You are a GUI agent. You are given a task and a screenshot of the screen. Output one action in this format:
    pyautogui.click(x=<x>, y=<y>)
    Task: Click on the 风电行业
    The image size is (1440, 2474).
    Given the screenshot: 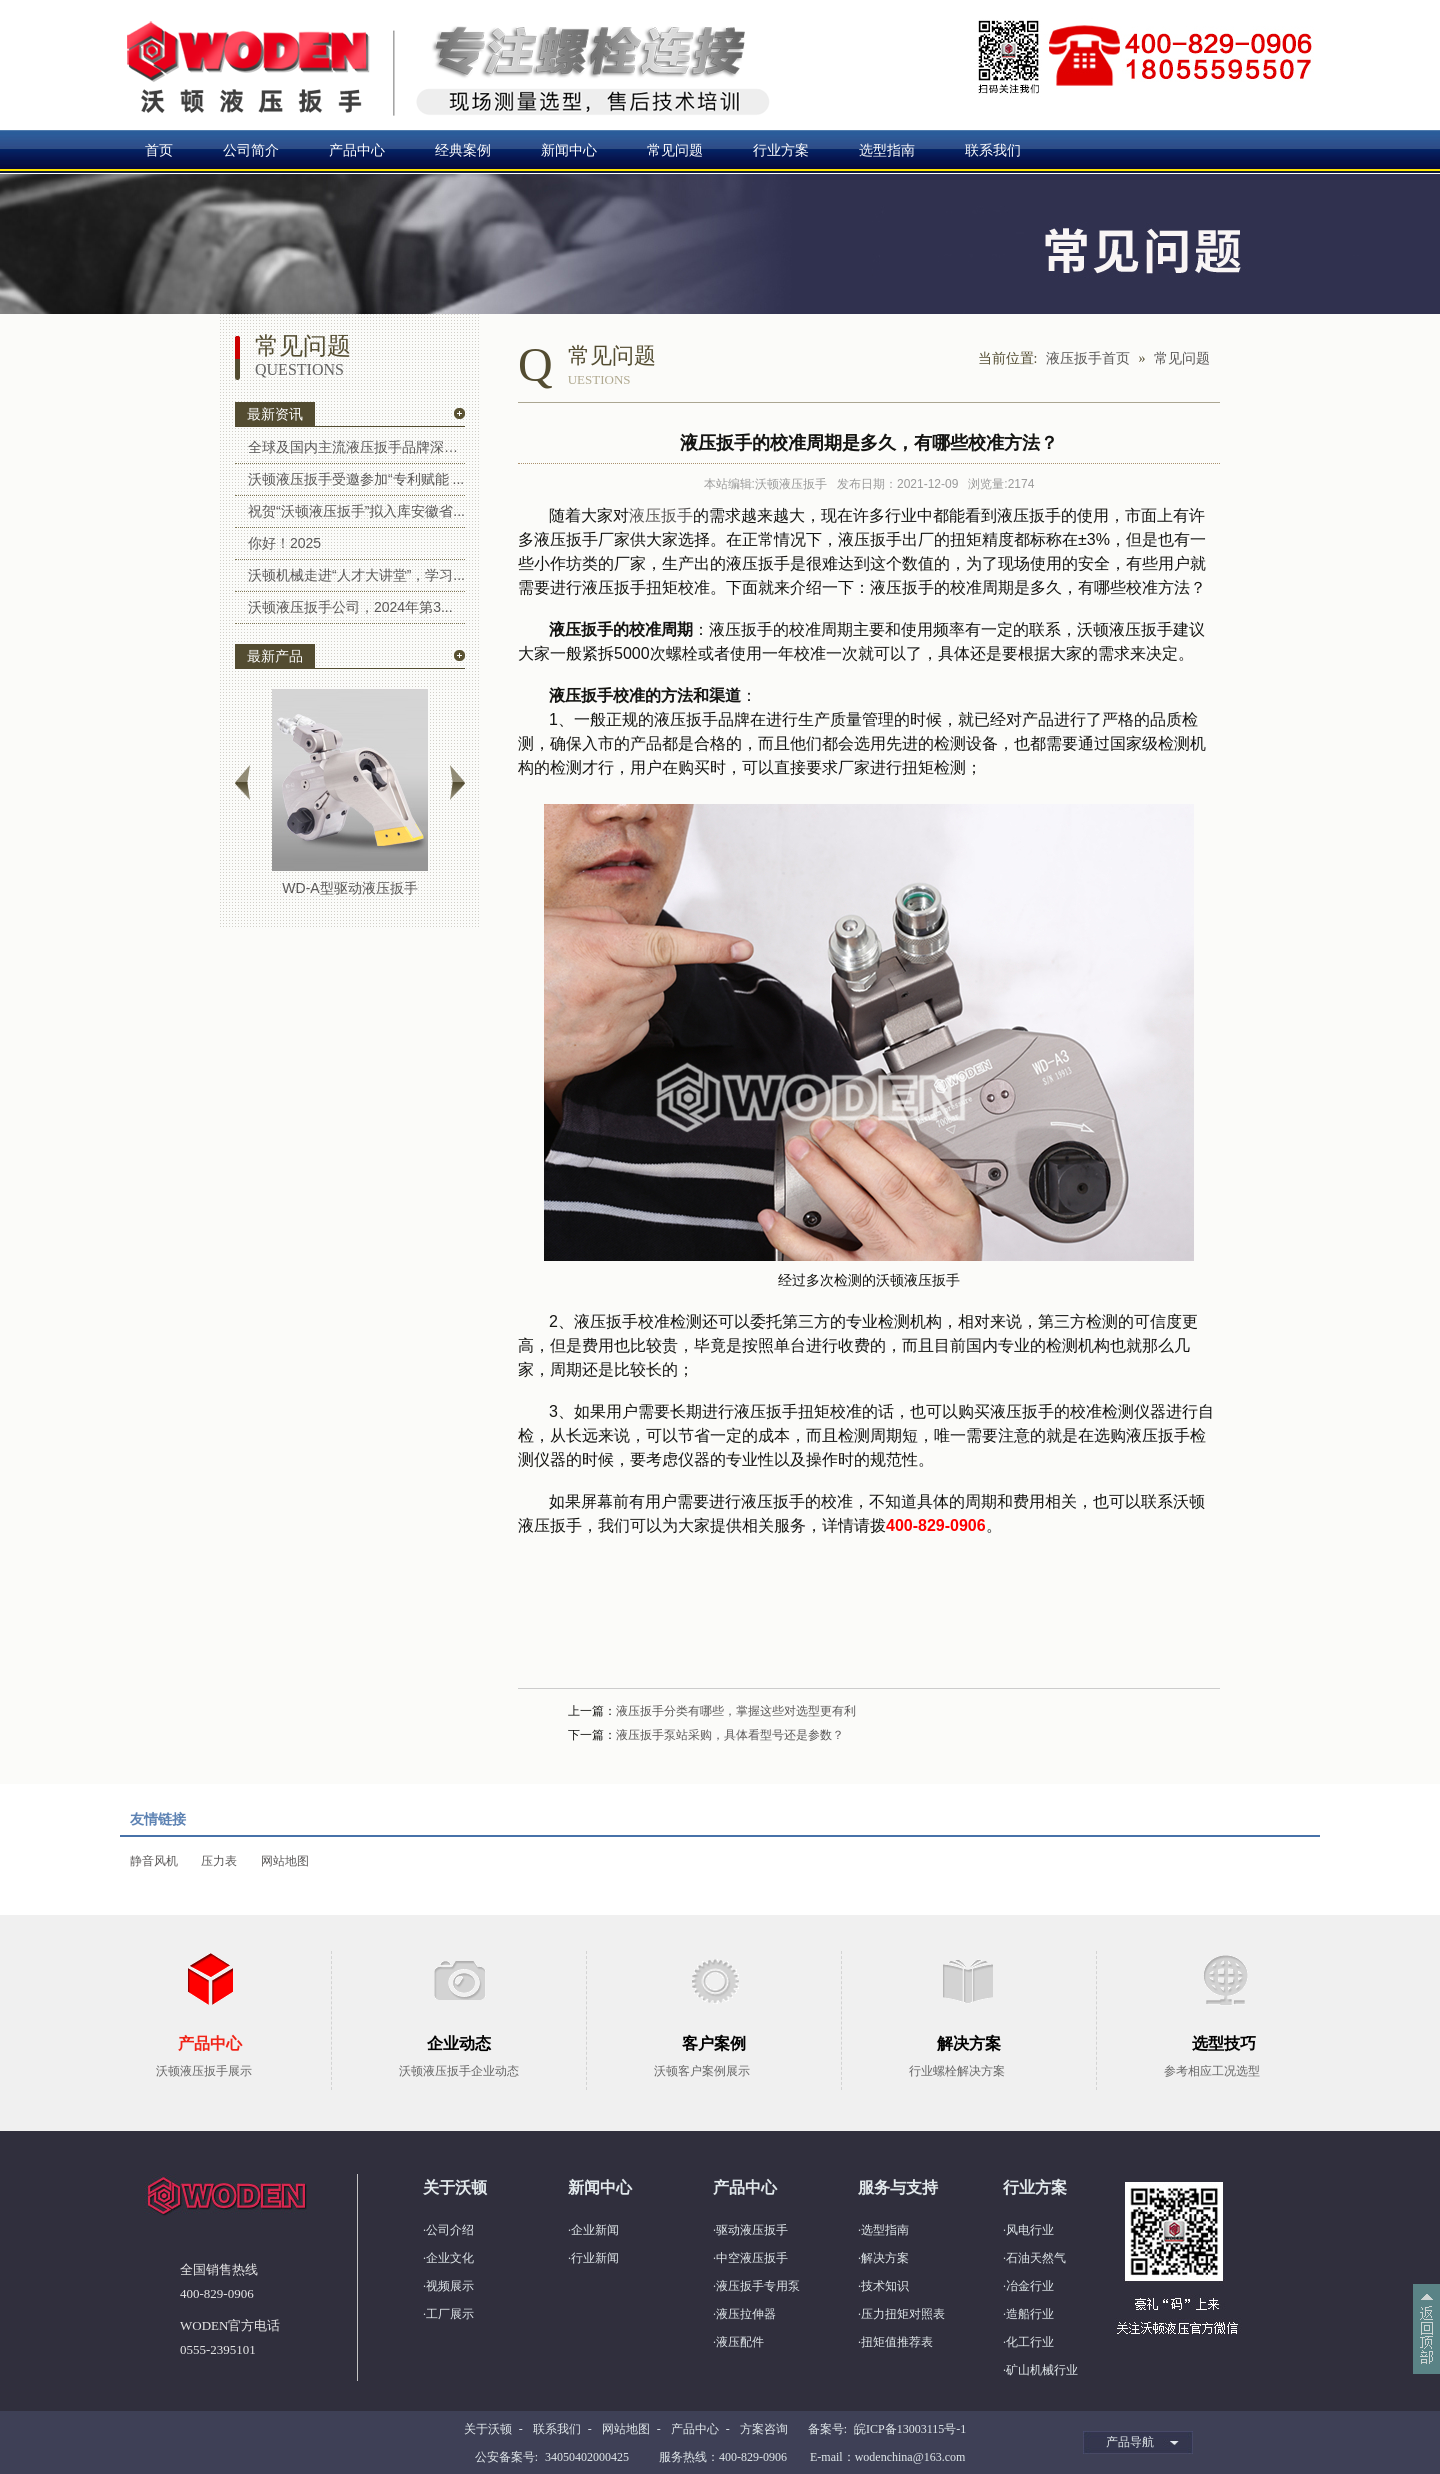 What is the action you would take?
    pyautogui.click(x=1030, y=2230)
    